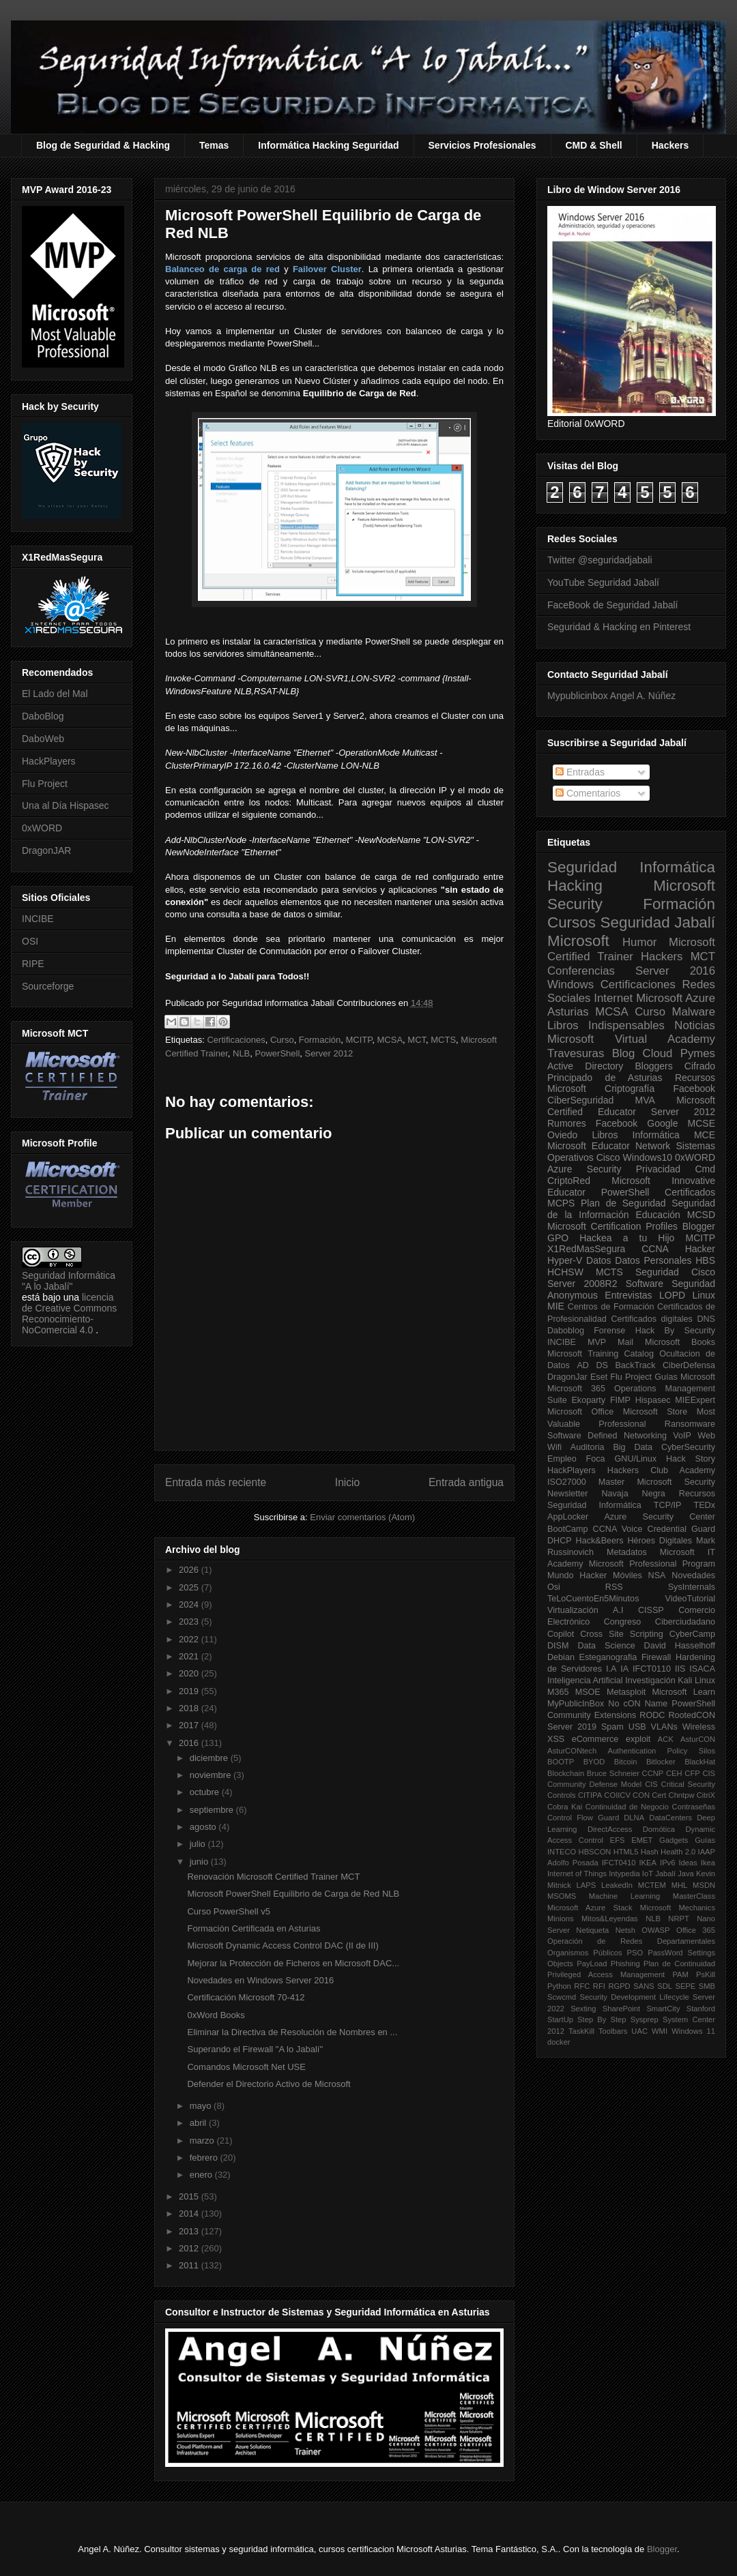  I want to click on marzo, so click(203, 2140).